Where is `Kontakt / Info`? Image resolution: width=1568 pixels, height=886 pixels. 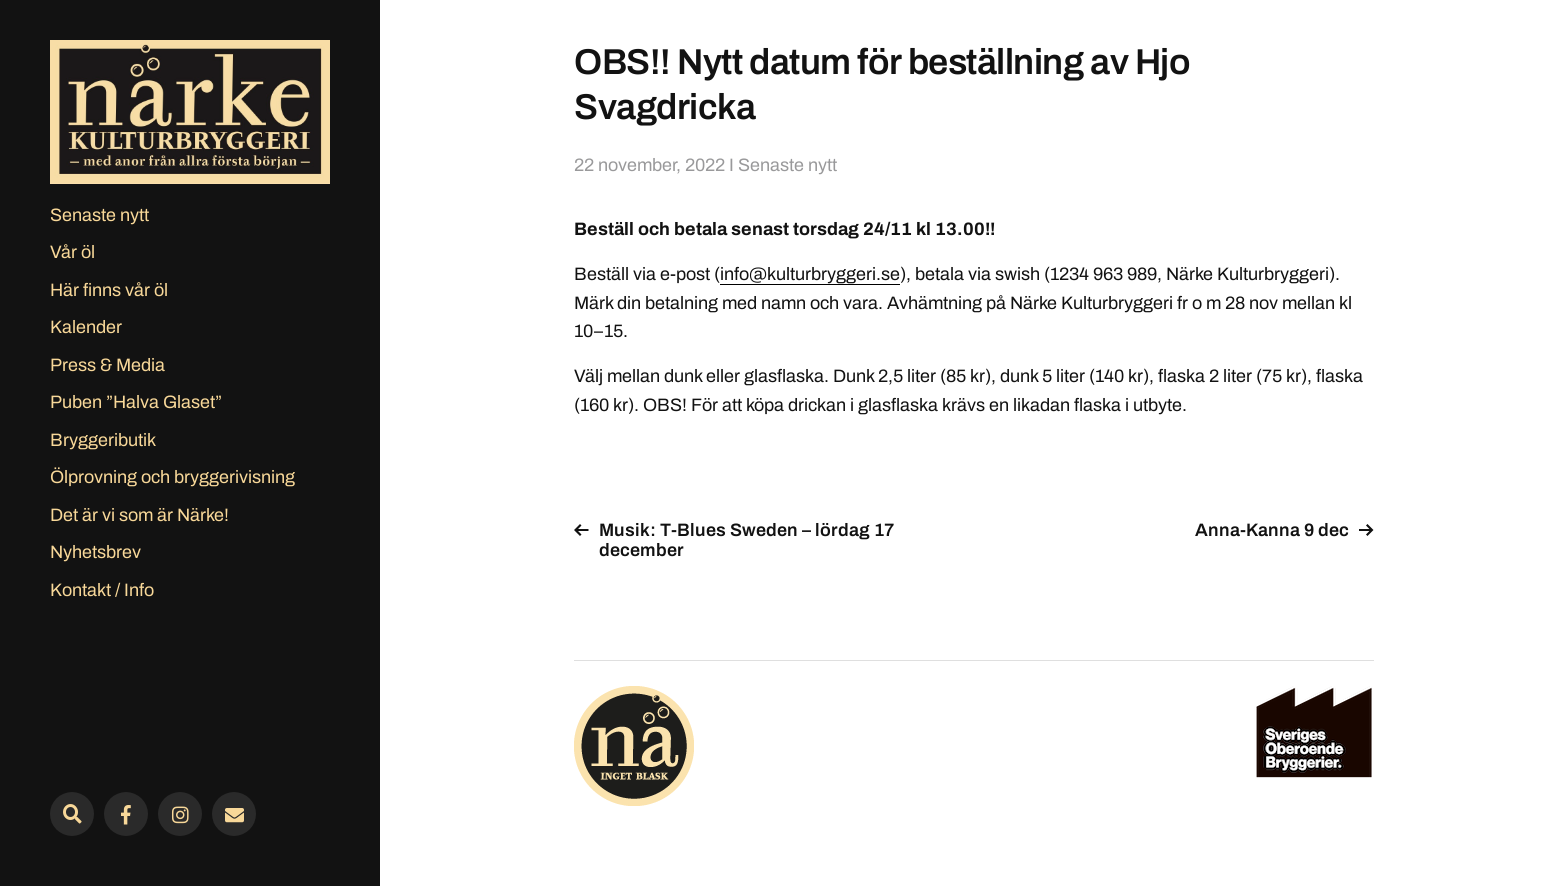
Kontakt / Info is located at coordinates (102, 590).